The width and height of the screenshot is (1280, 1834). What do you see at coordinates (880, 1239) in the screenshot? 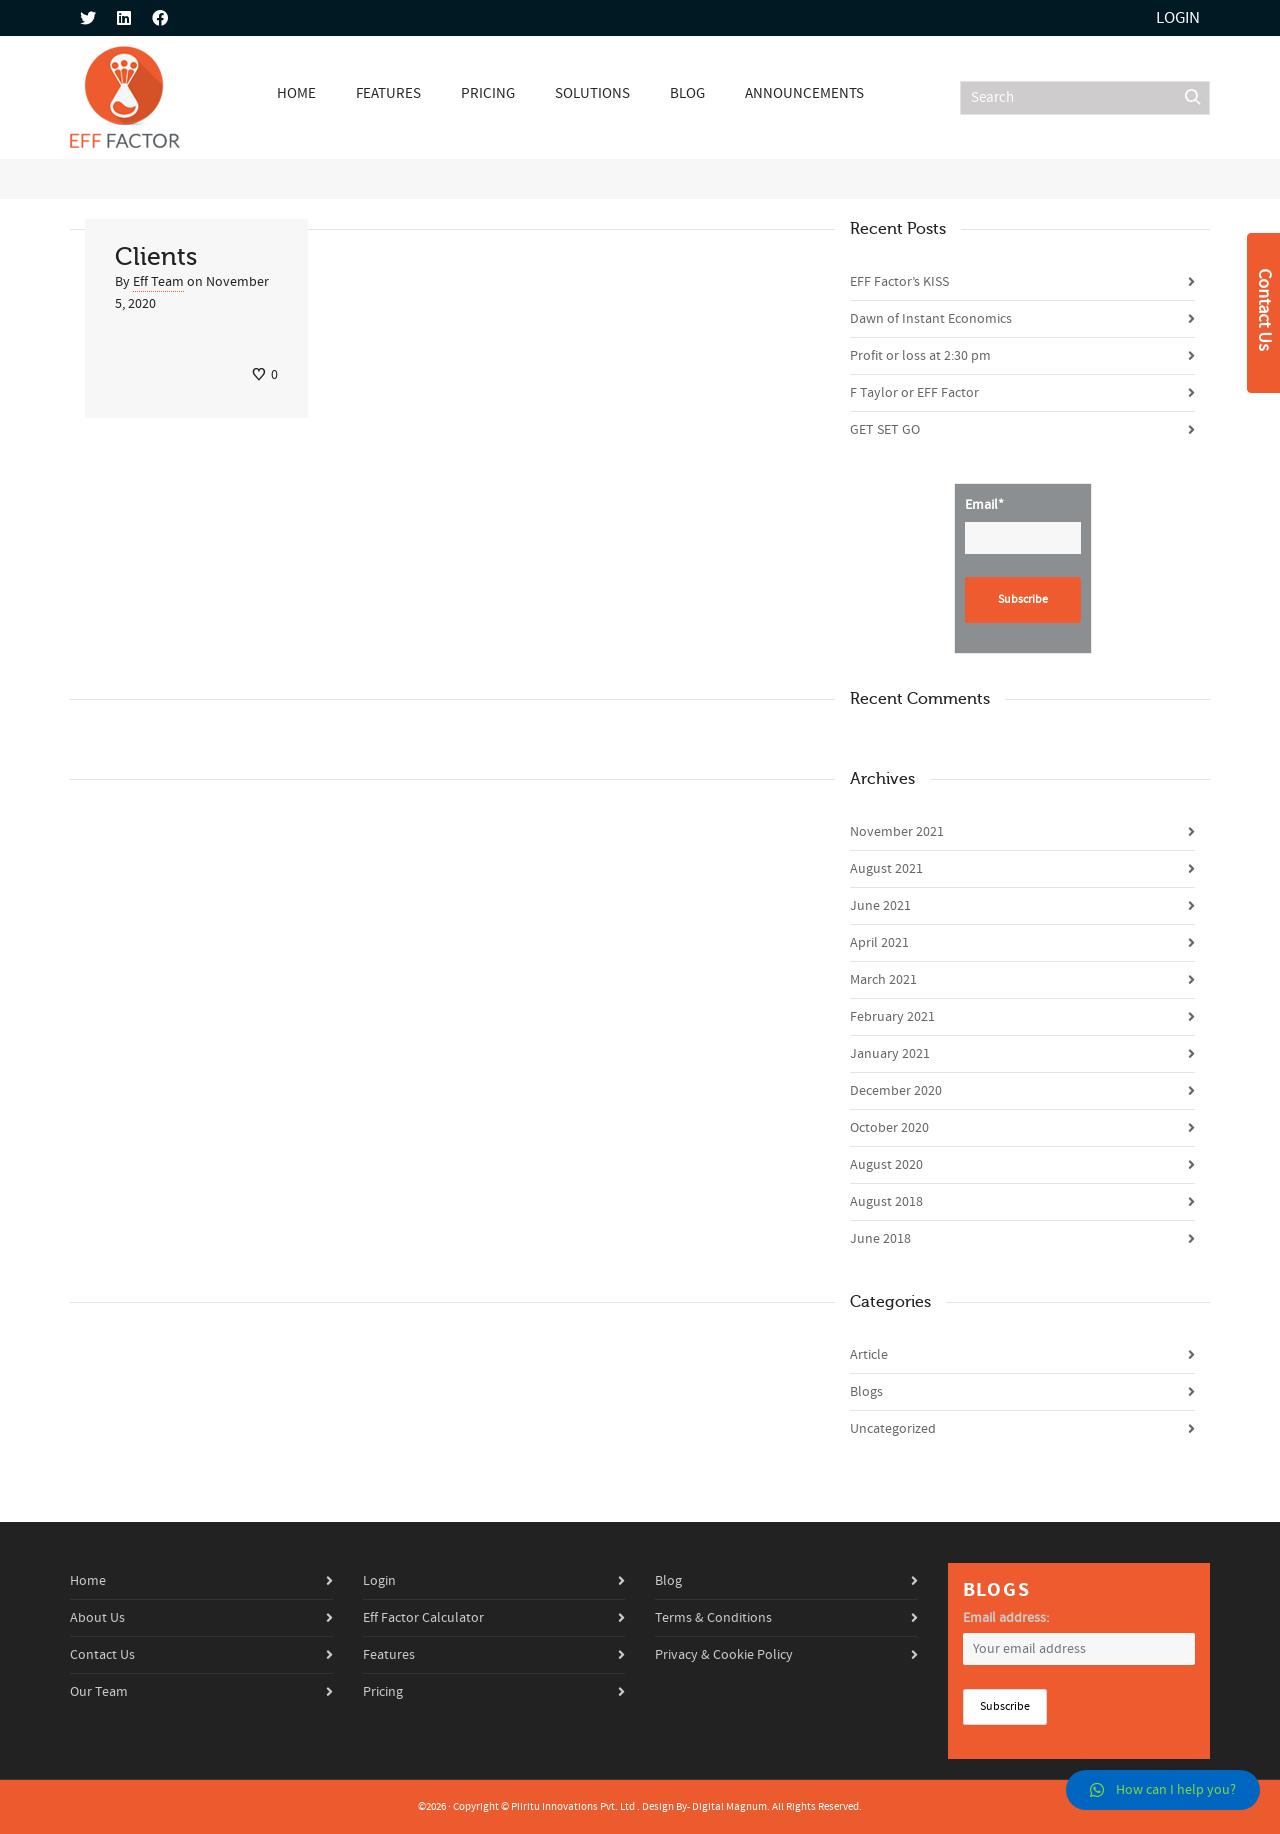
I see `June 2018` at bounding box center [880, 1239].